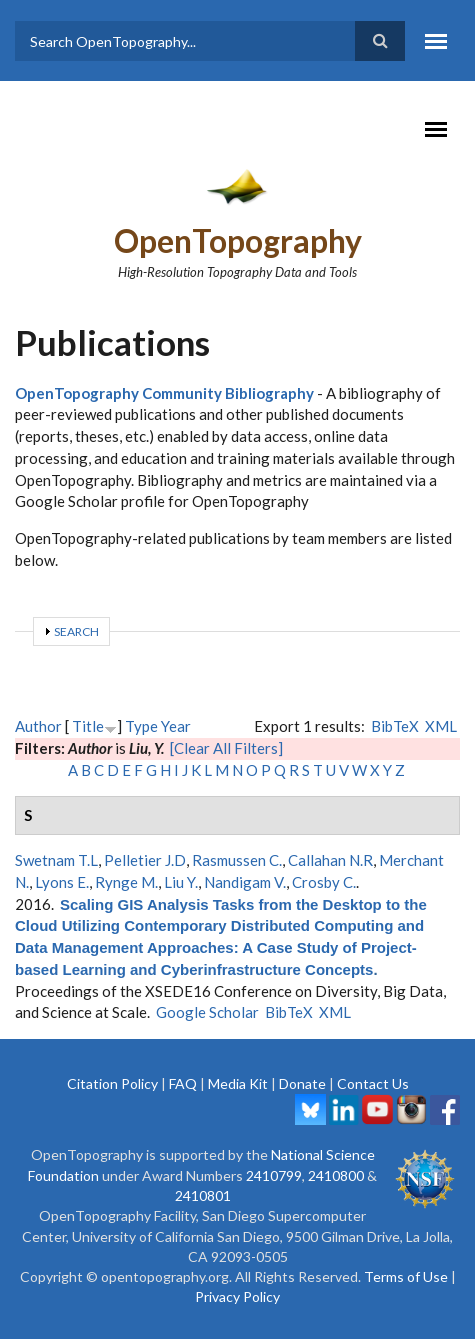  What do you see at coordinates (183, 1083) in the screenshot?
I see `FAQ` at bounding box center [183, 1083].